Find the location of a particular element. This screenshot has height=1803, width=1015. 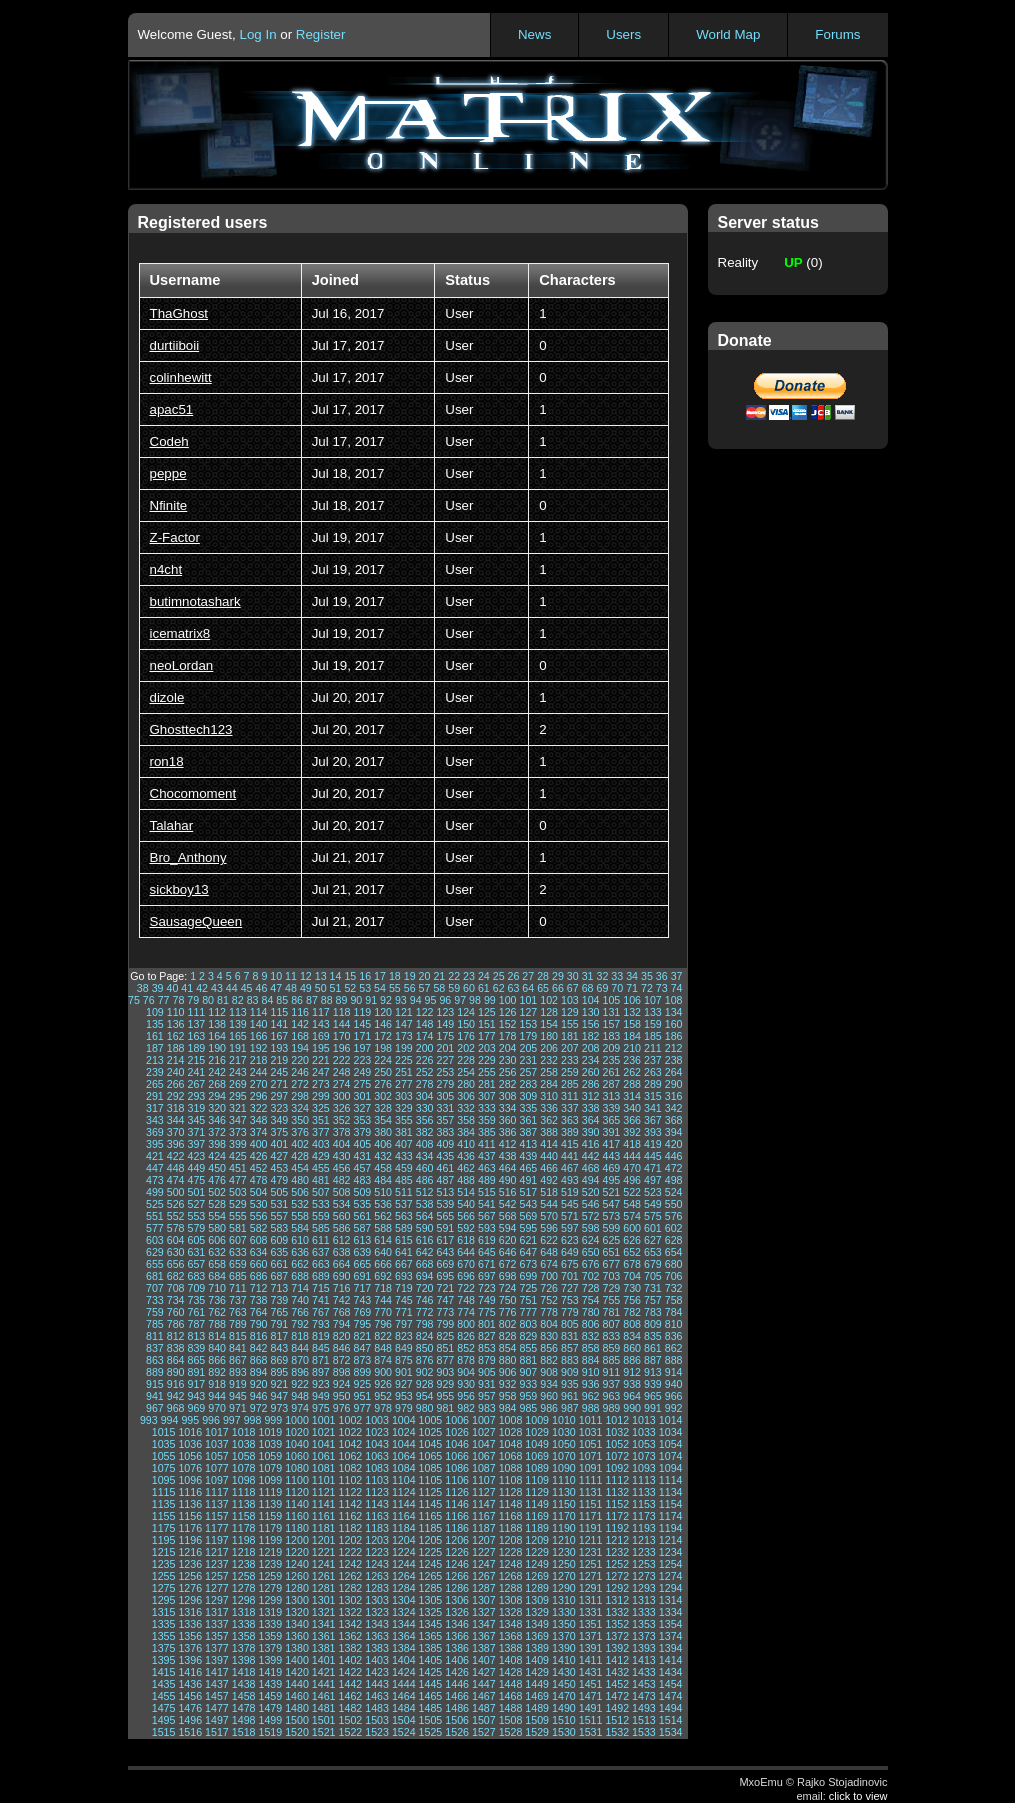

1058 is located at coordinates (244, 1456).